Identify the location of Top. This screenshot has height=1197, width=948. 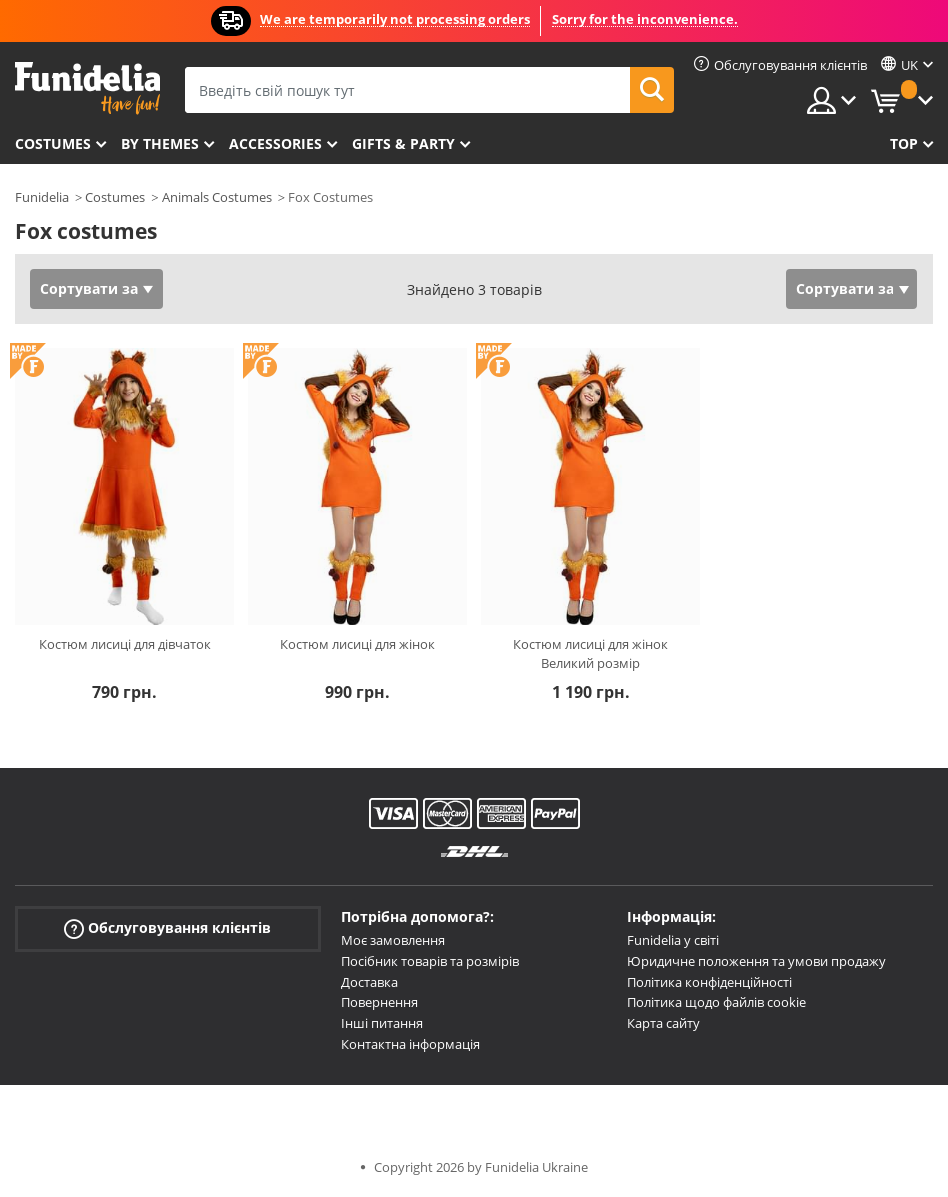
(904, 143).